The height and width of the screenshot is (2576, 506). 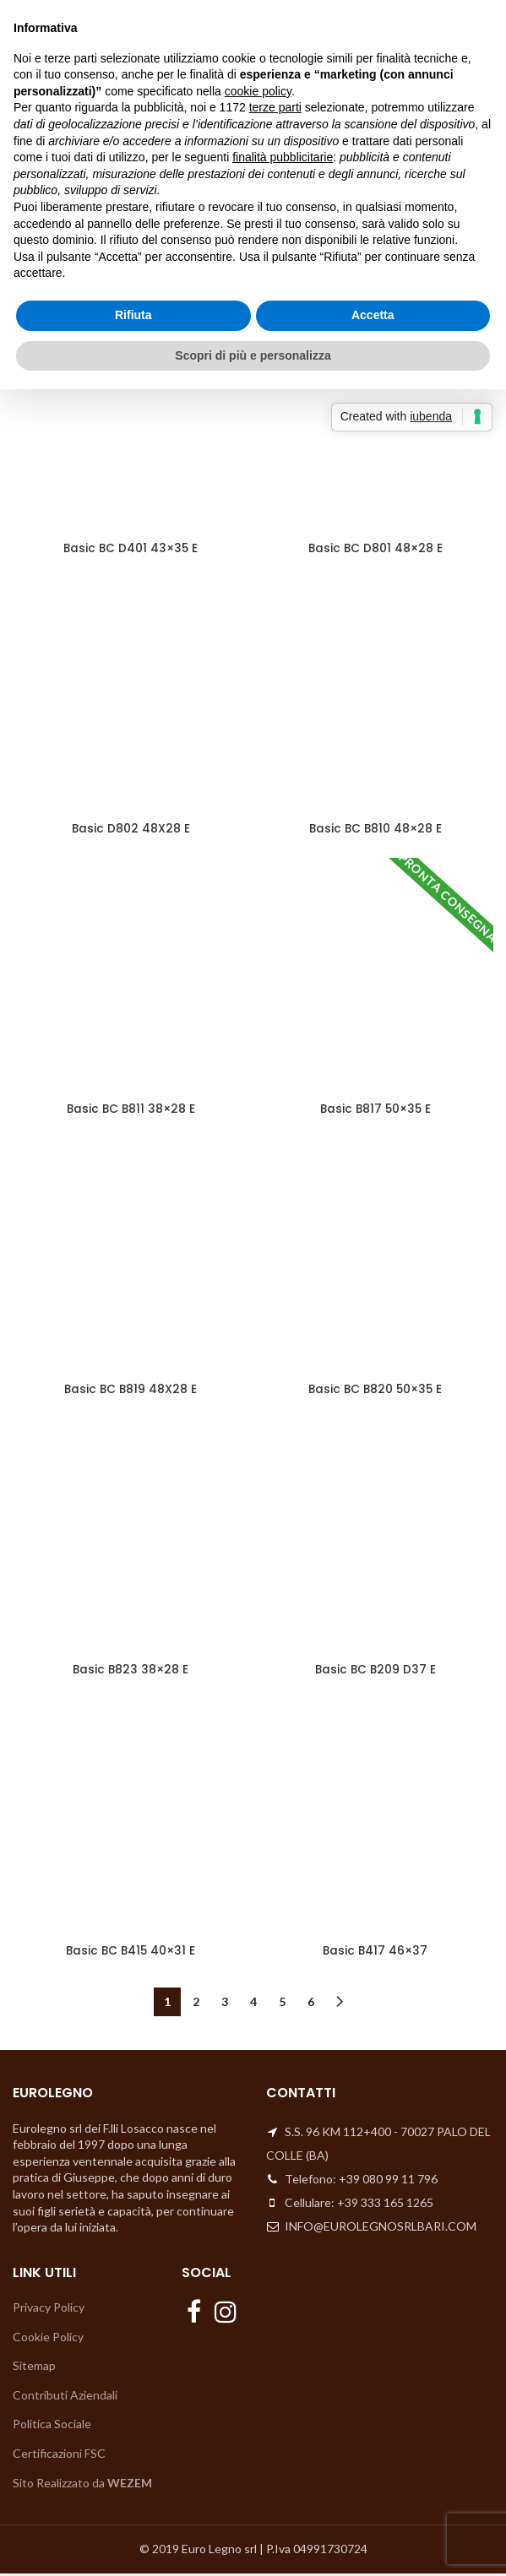 What do you see at coordinates (375, 1110) in the screenshot?
I see `Basic B817 50×35 E` at bounding box center [375, 1110].